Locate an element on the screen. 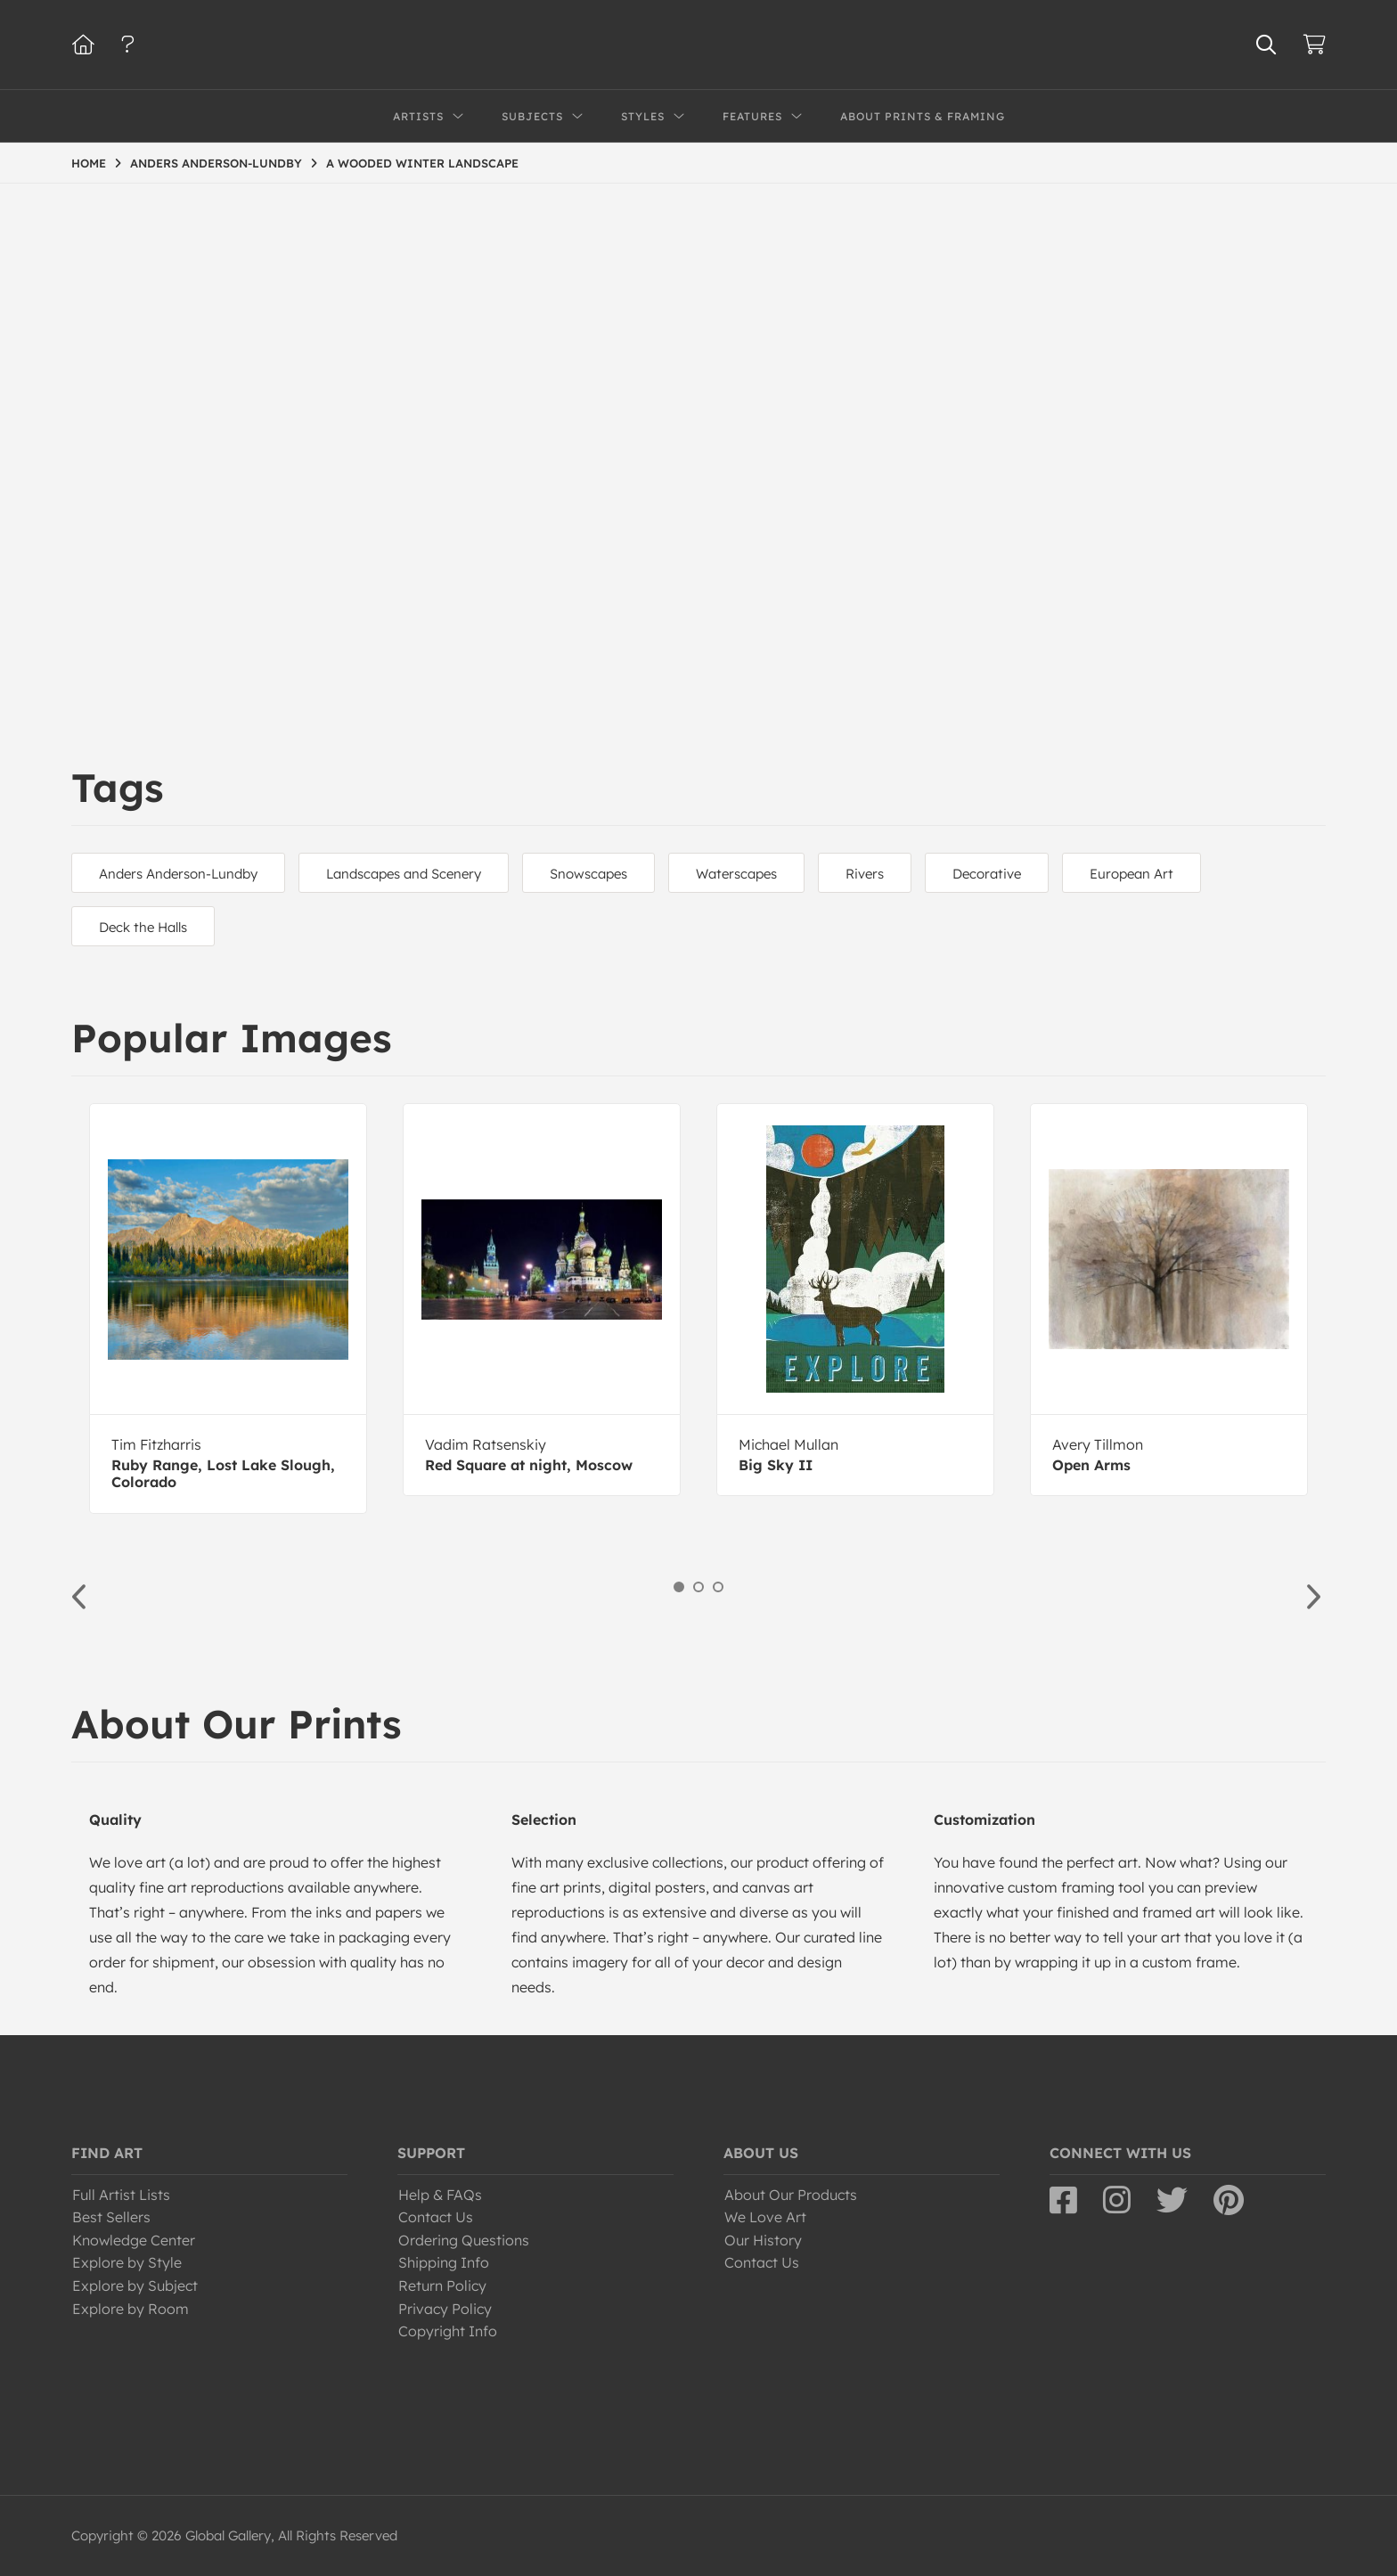  Explore by Subject is located at coordinates (135, 2285).